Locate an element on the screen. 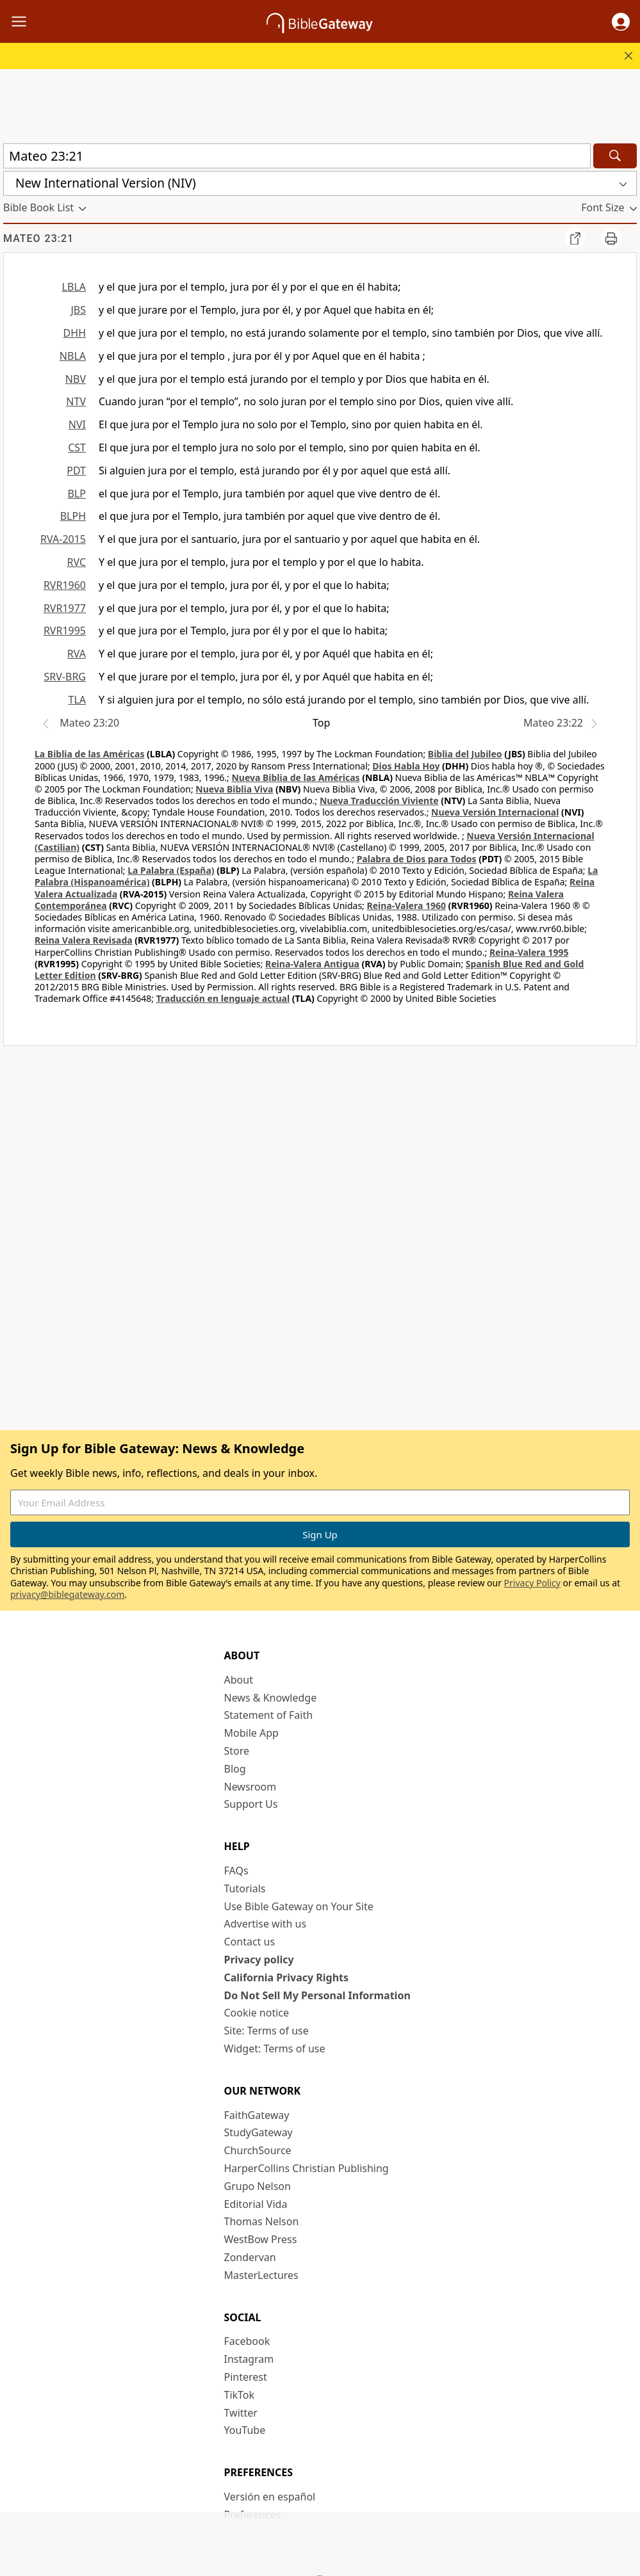 This screenshot has width=640, height=2576. Contact us is located at coordinates (249, 1942).